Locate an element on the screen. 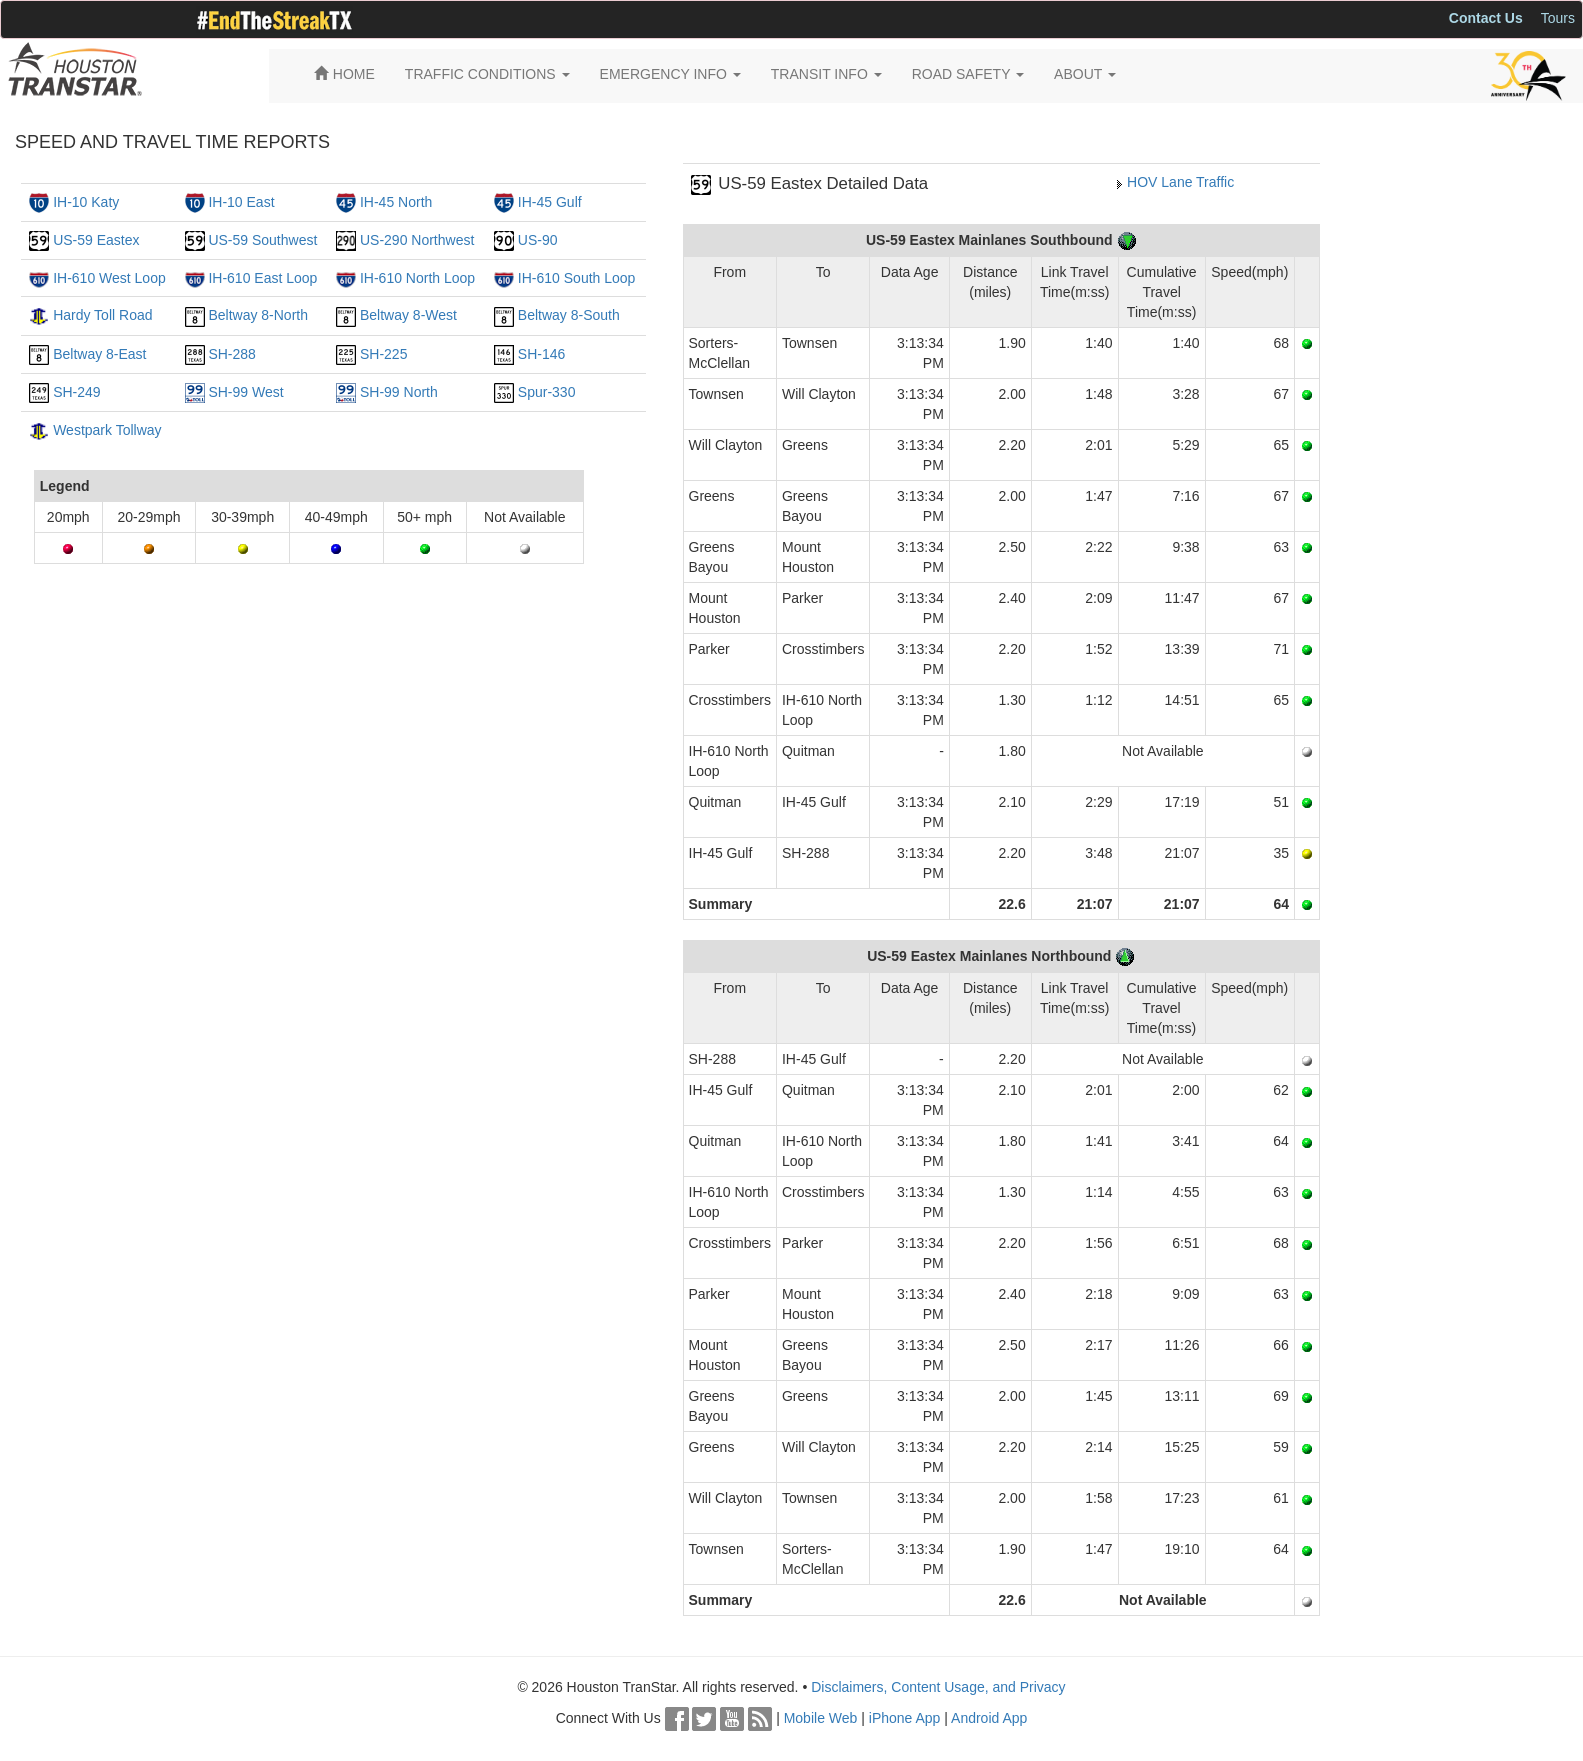 This screenshot has width=1583, height=1761. SH-99 North is located at coordinates (399, 392).